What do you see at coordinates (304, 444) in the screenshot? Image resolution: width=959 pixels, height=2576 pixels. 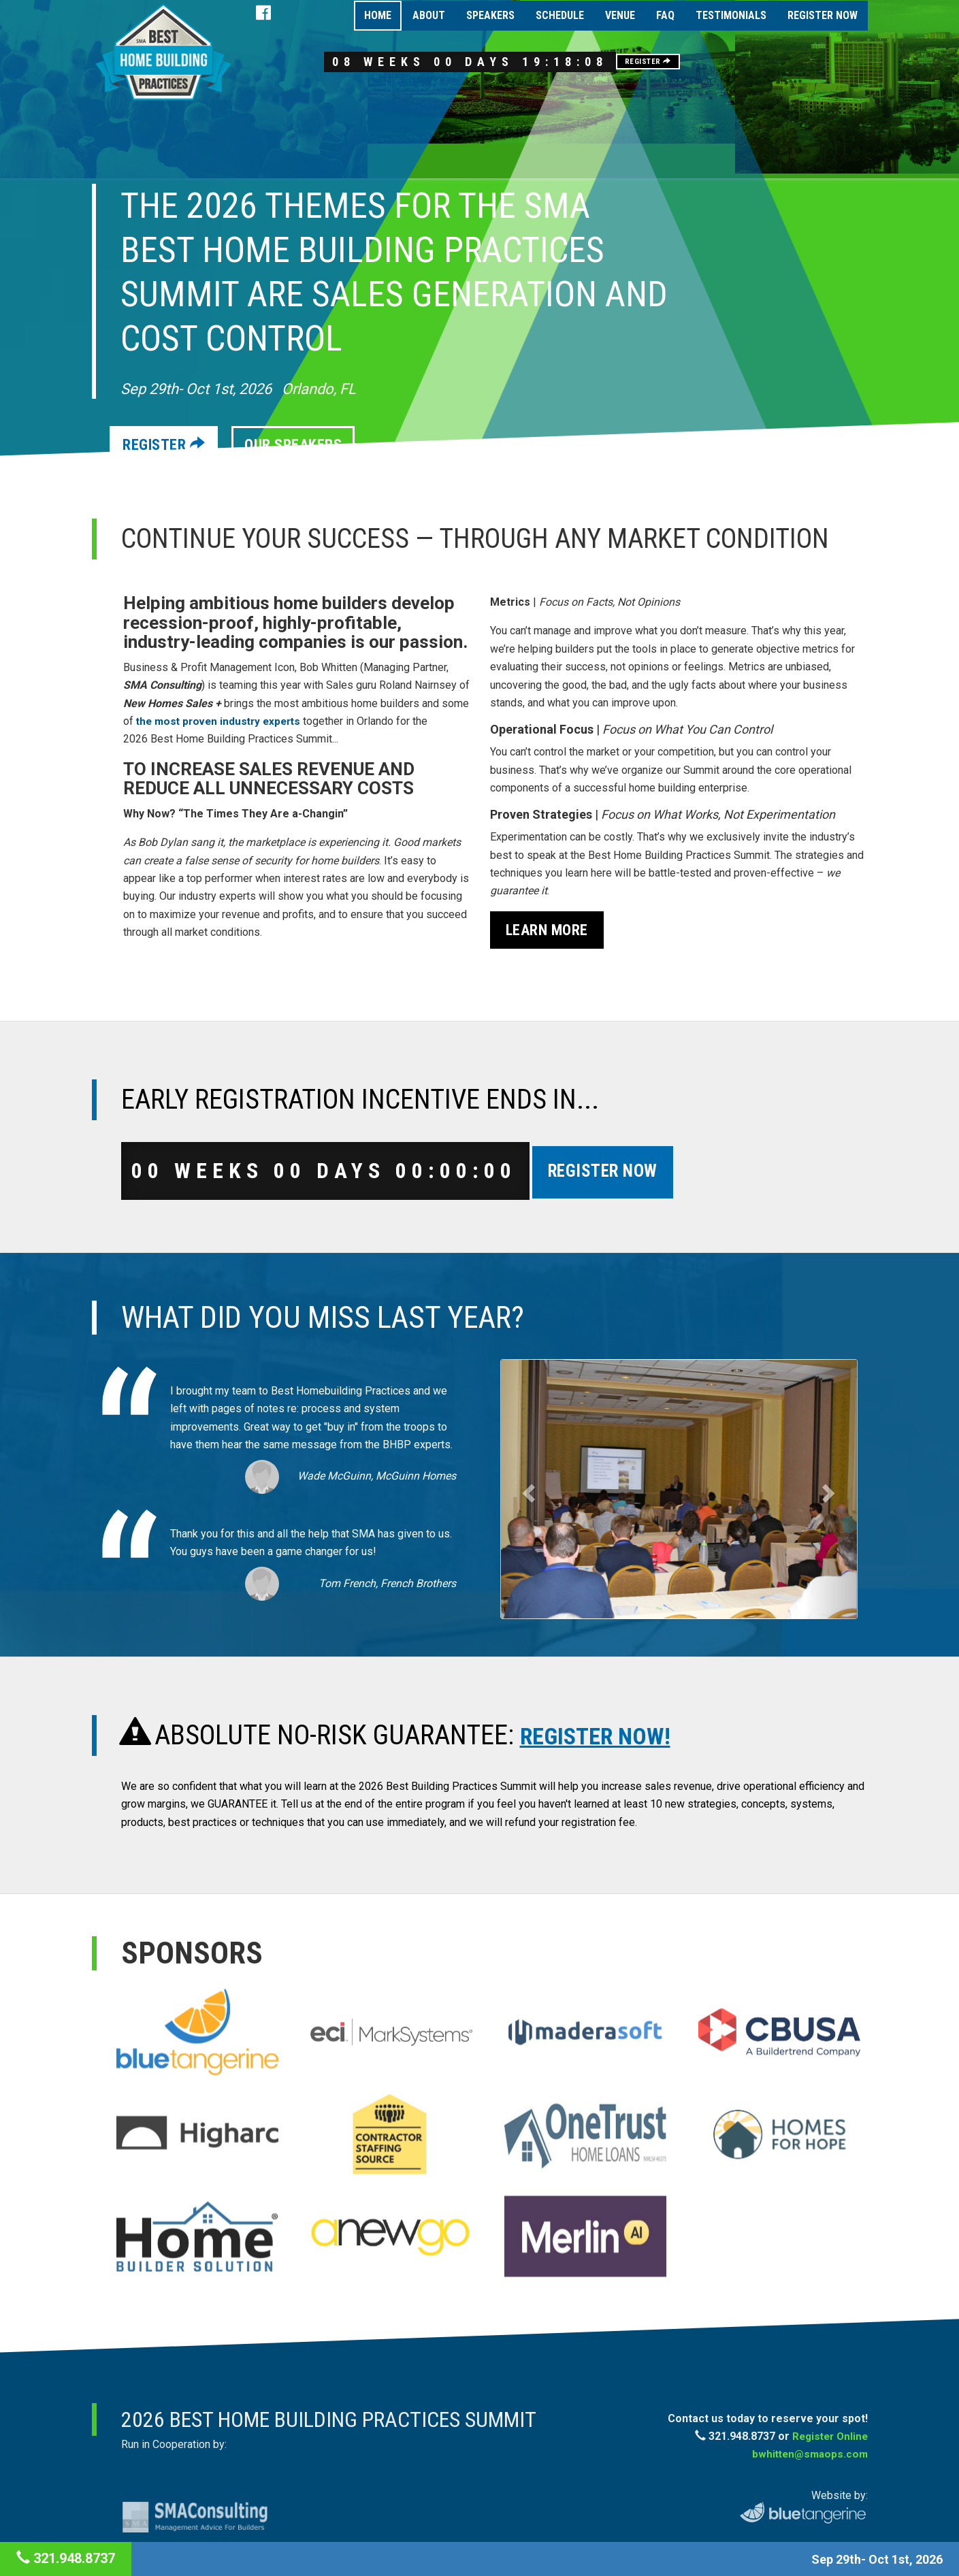 I see `Our Speakers` at bounding box center [304, 444].